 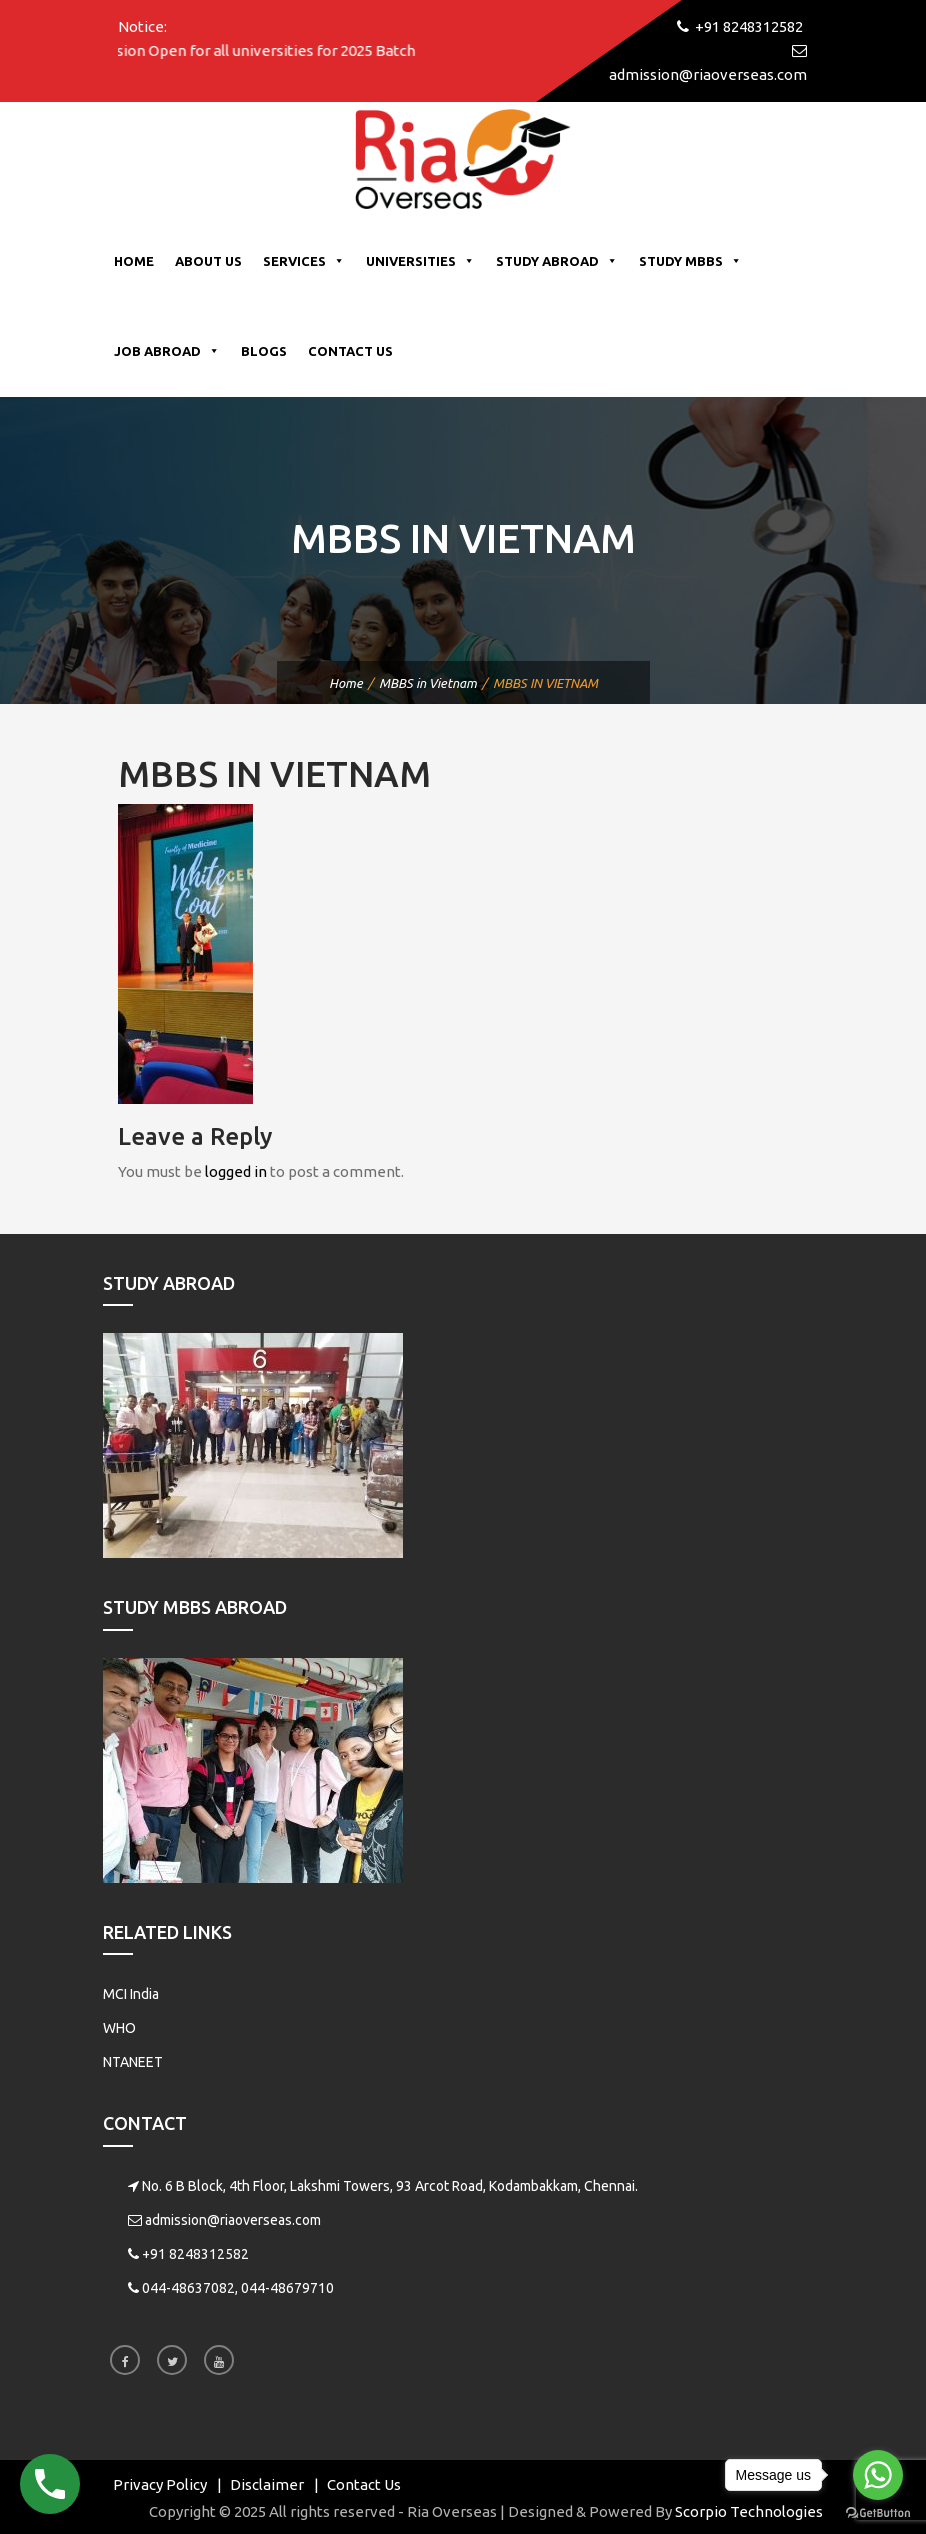 I want to click on Disclaimer, so click(x=267, y=2484).